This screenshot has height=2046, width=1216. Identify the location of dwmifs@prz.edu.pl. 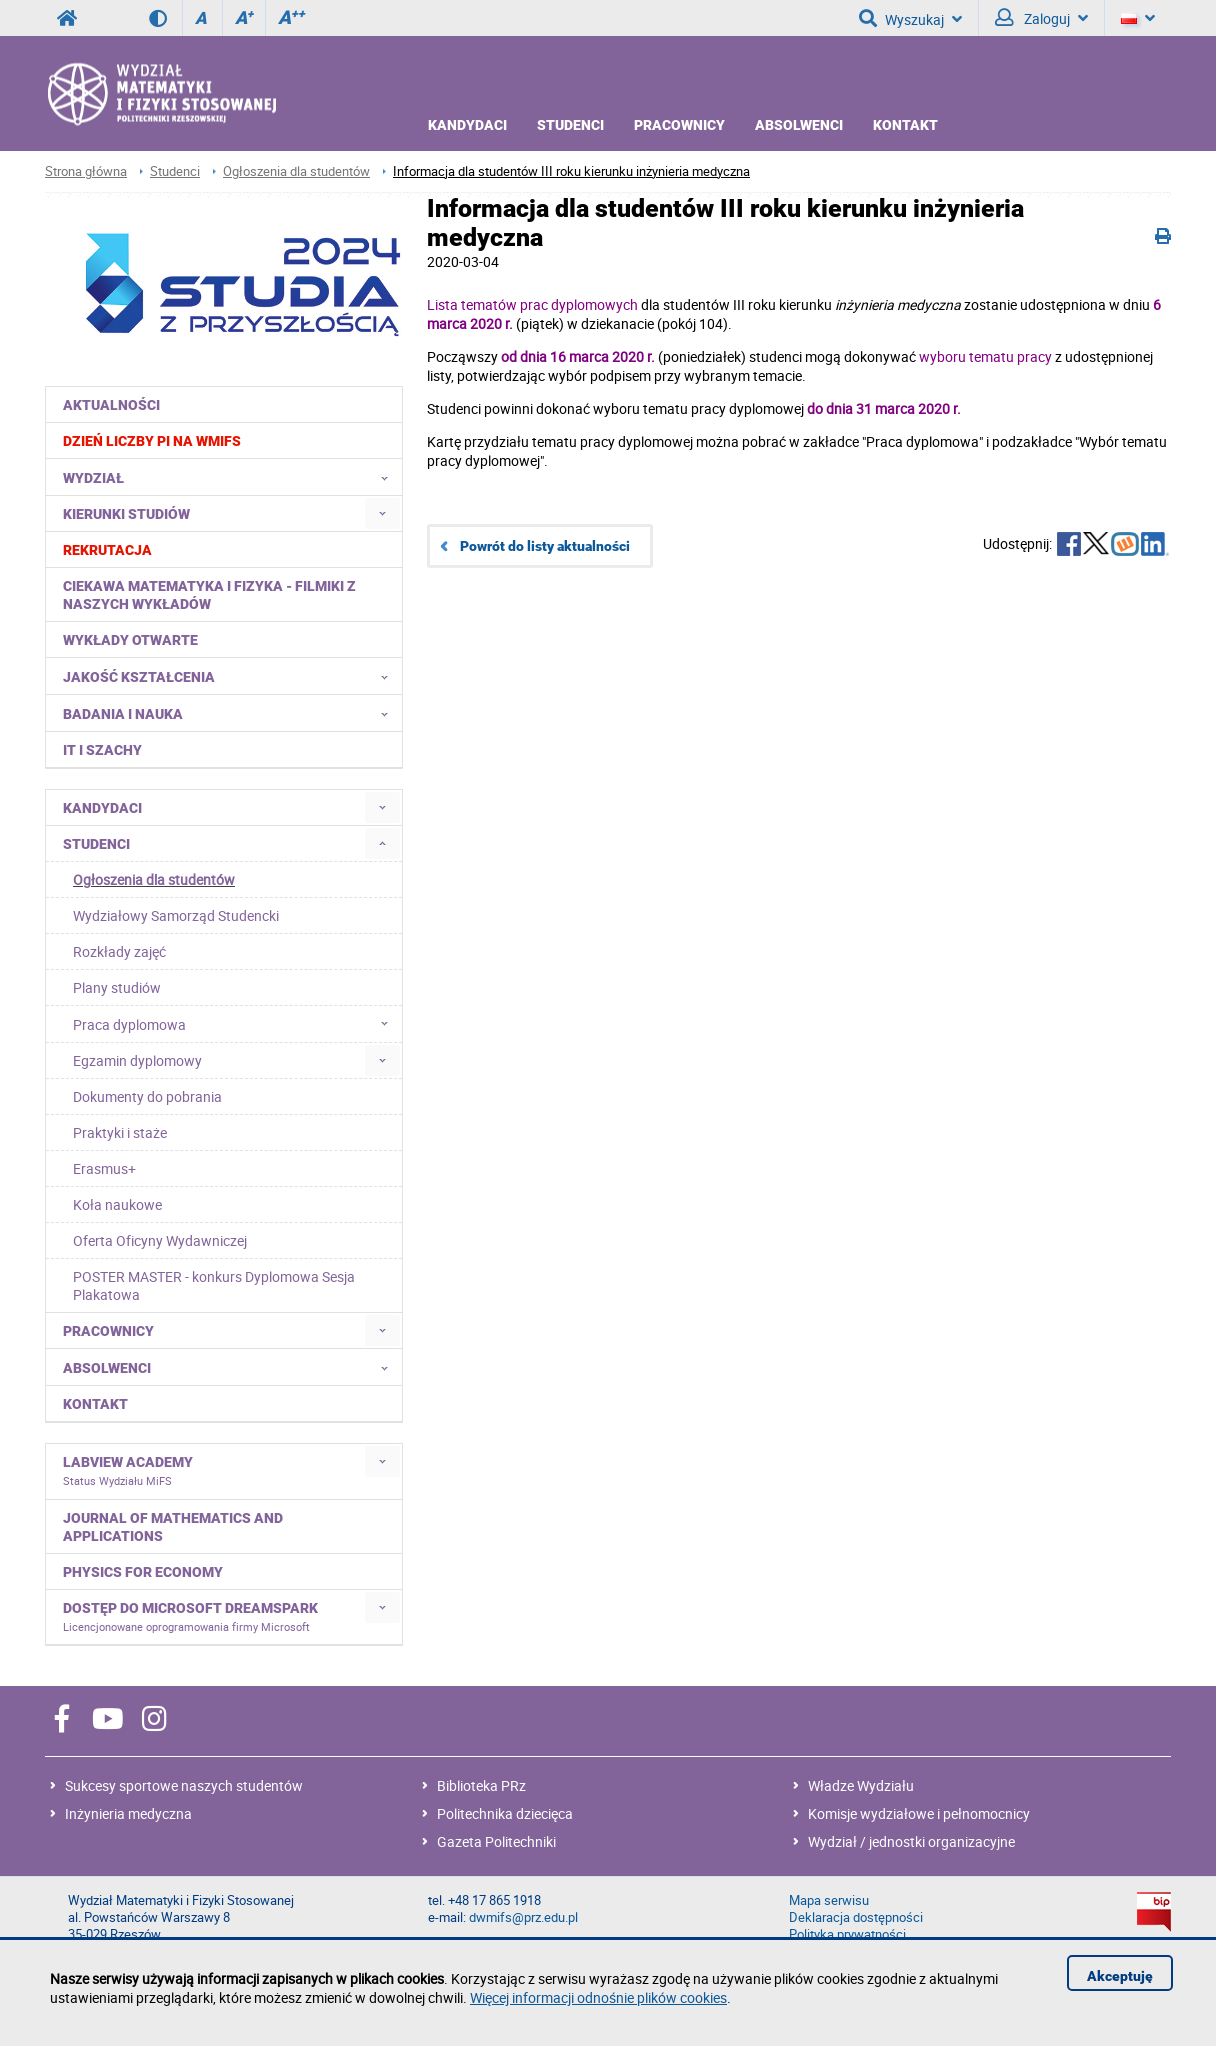
(523, 1917).